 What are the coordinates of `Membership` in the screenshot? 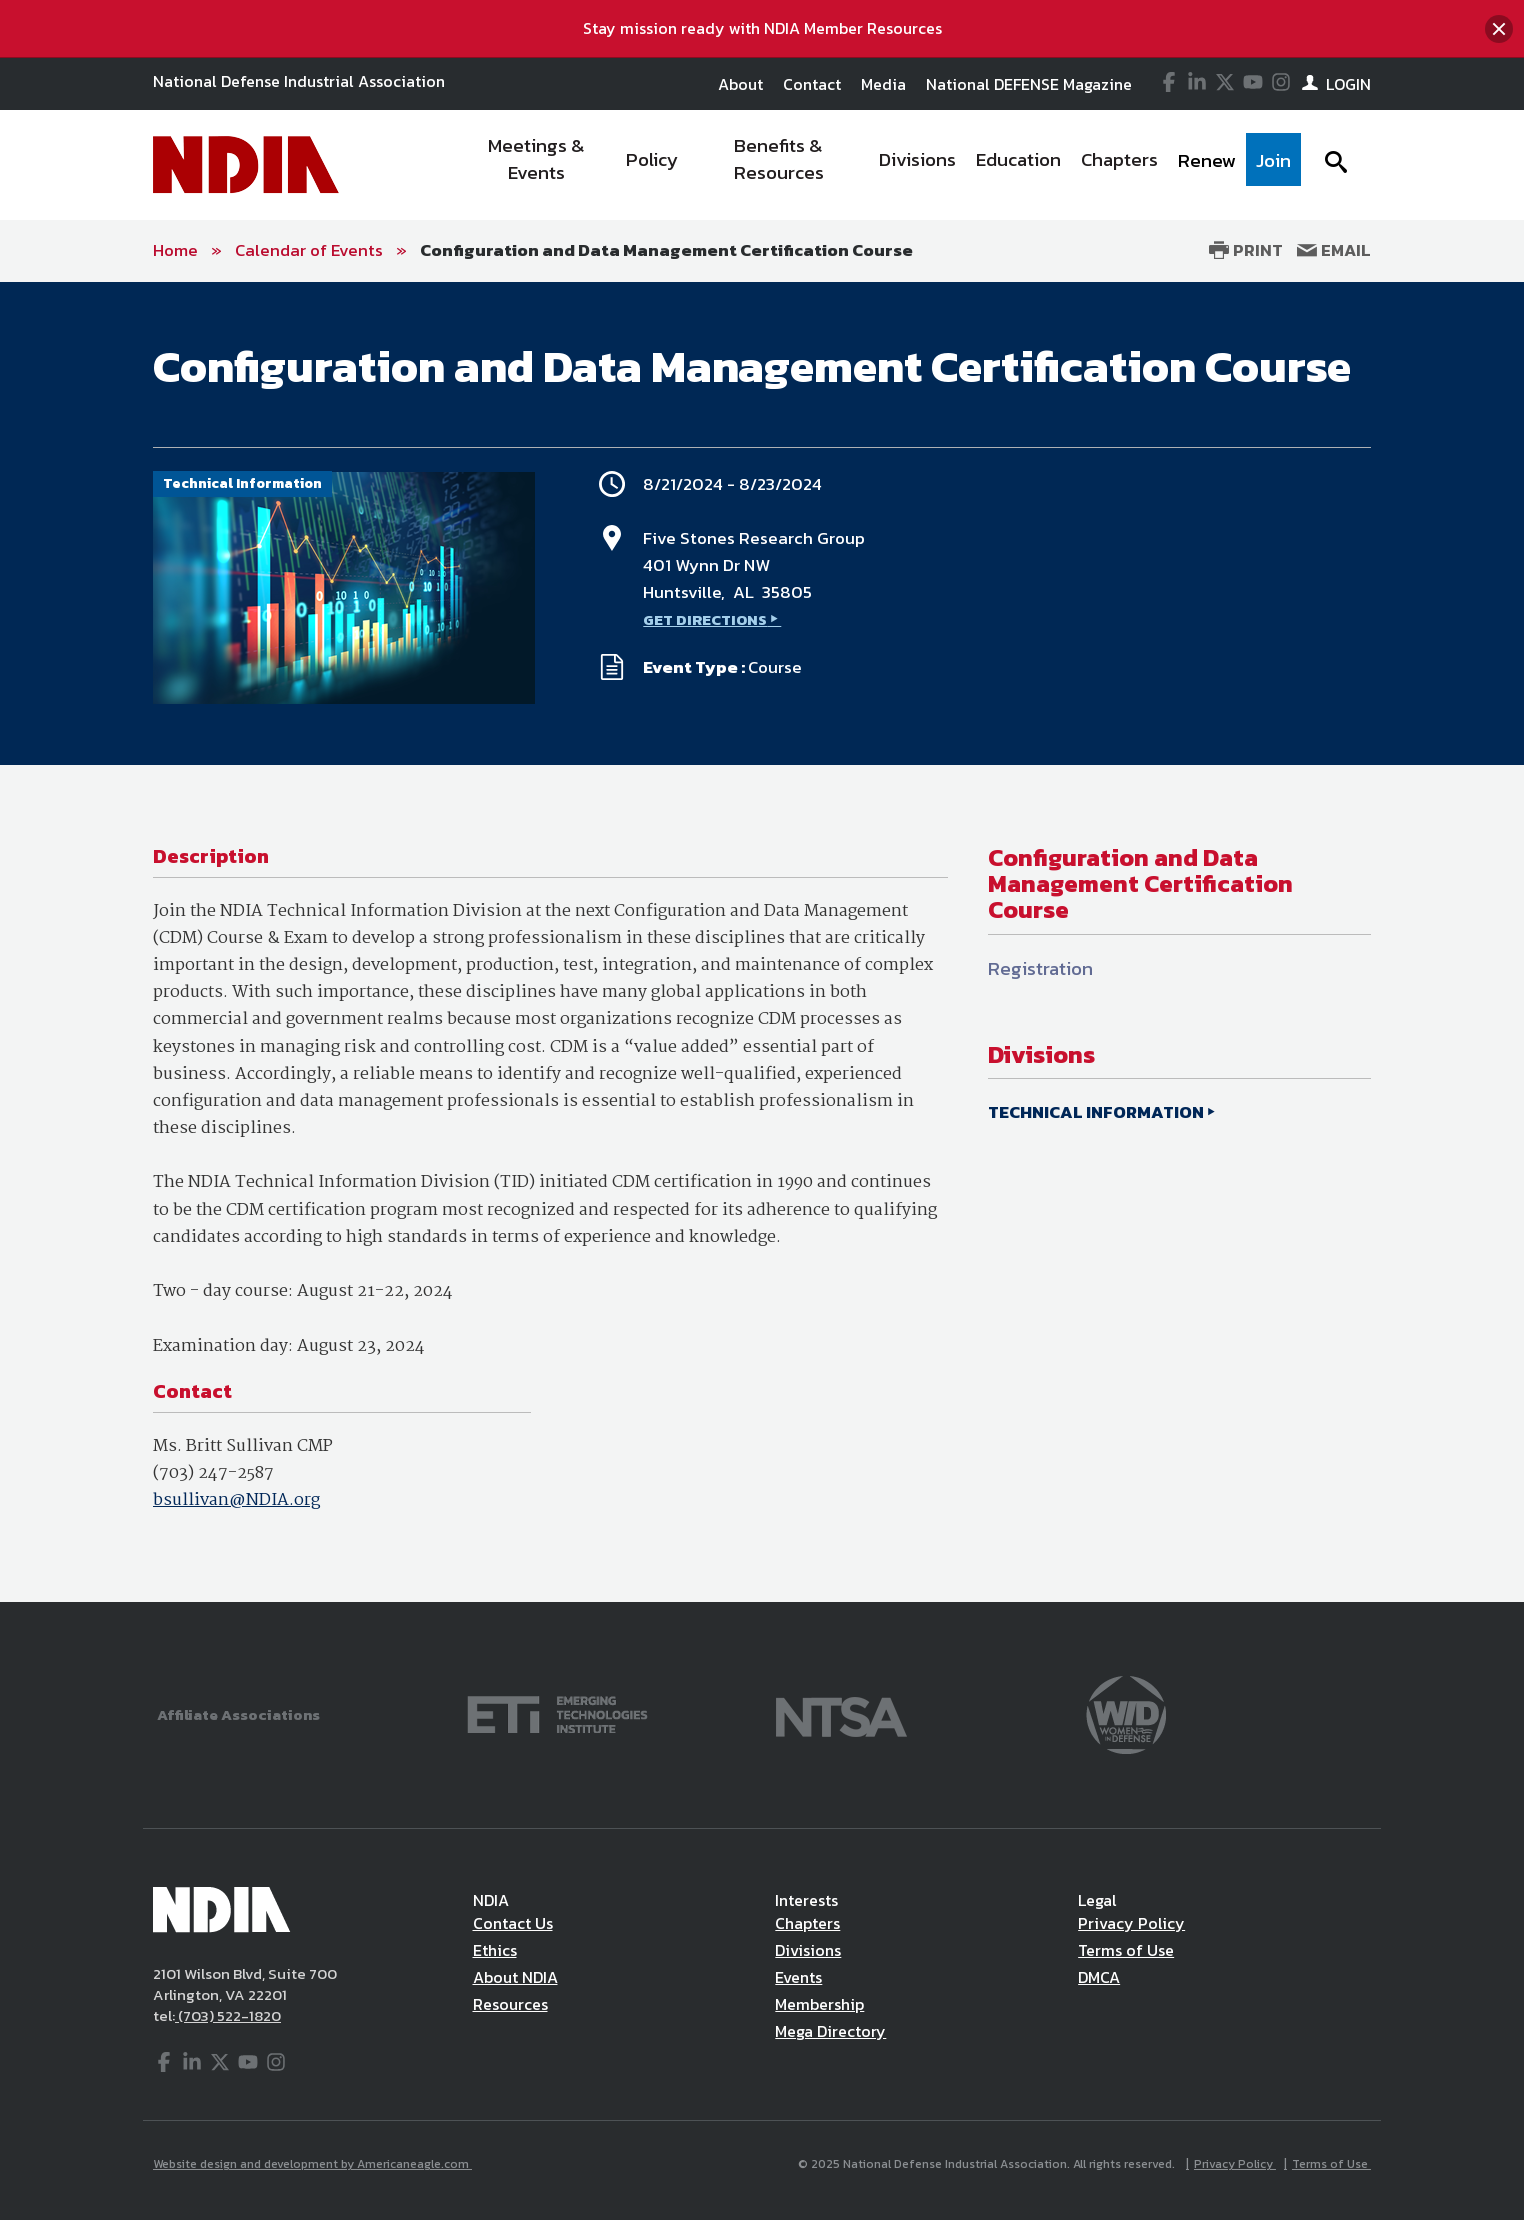 It's located at (819, 2004).